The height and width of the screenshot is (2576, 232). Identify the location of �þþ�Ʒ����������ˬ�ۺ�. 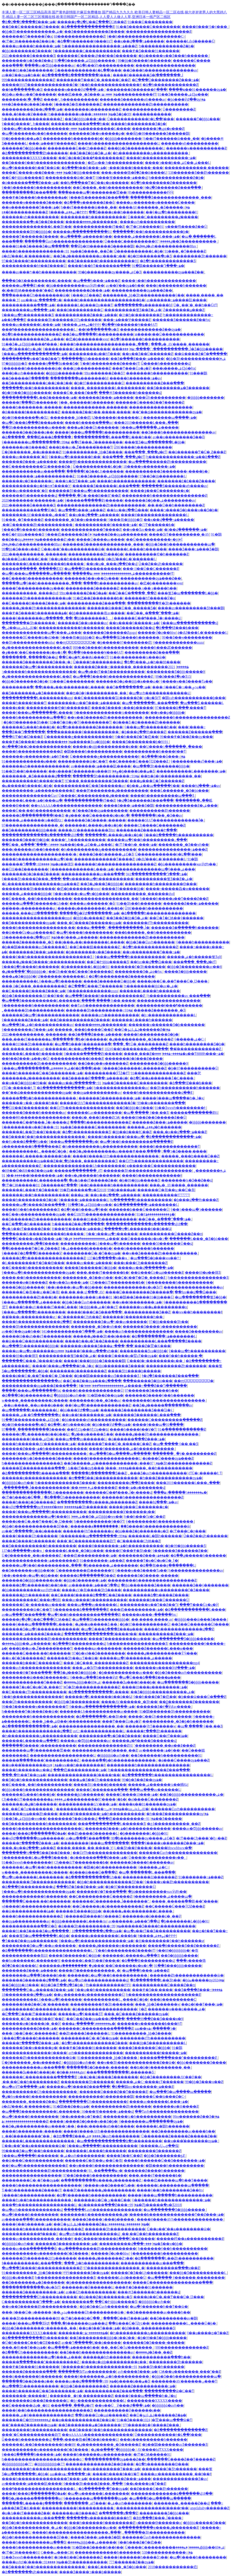
(32, 2527).